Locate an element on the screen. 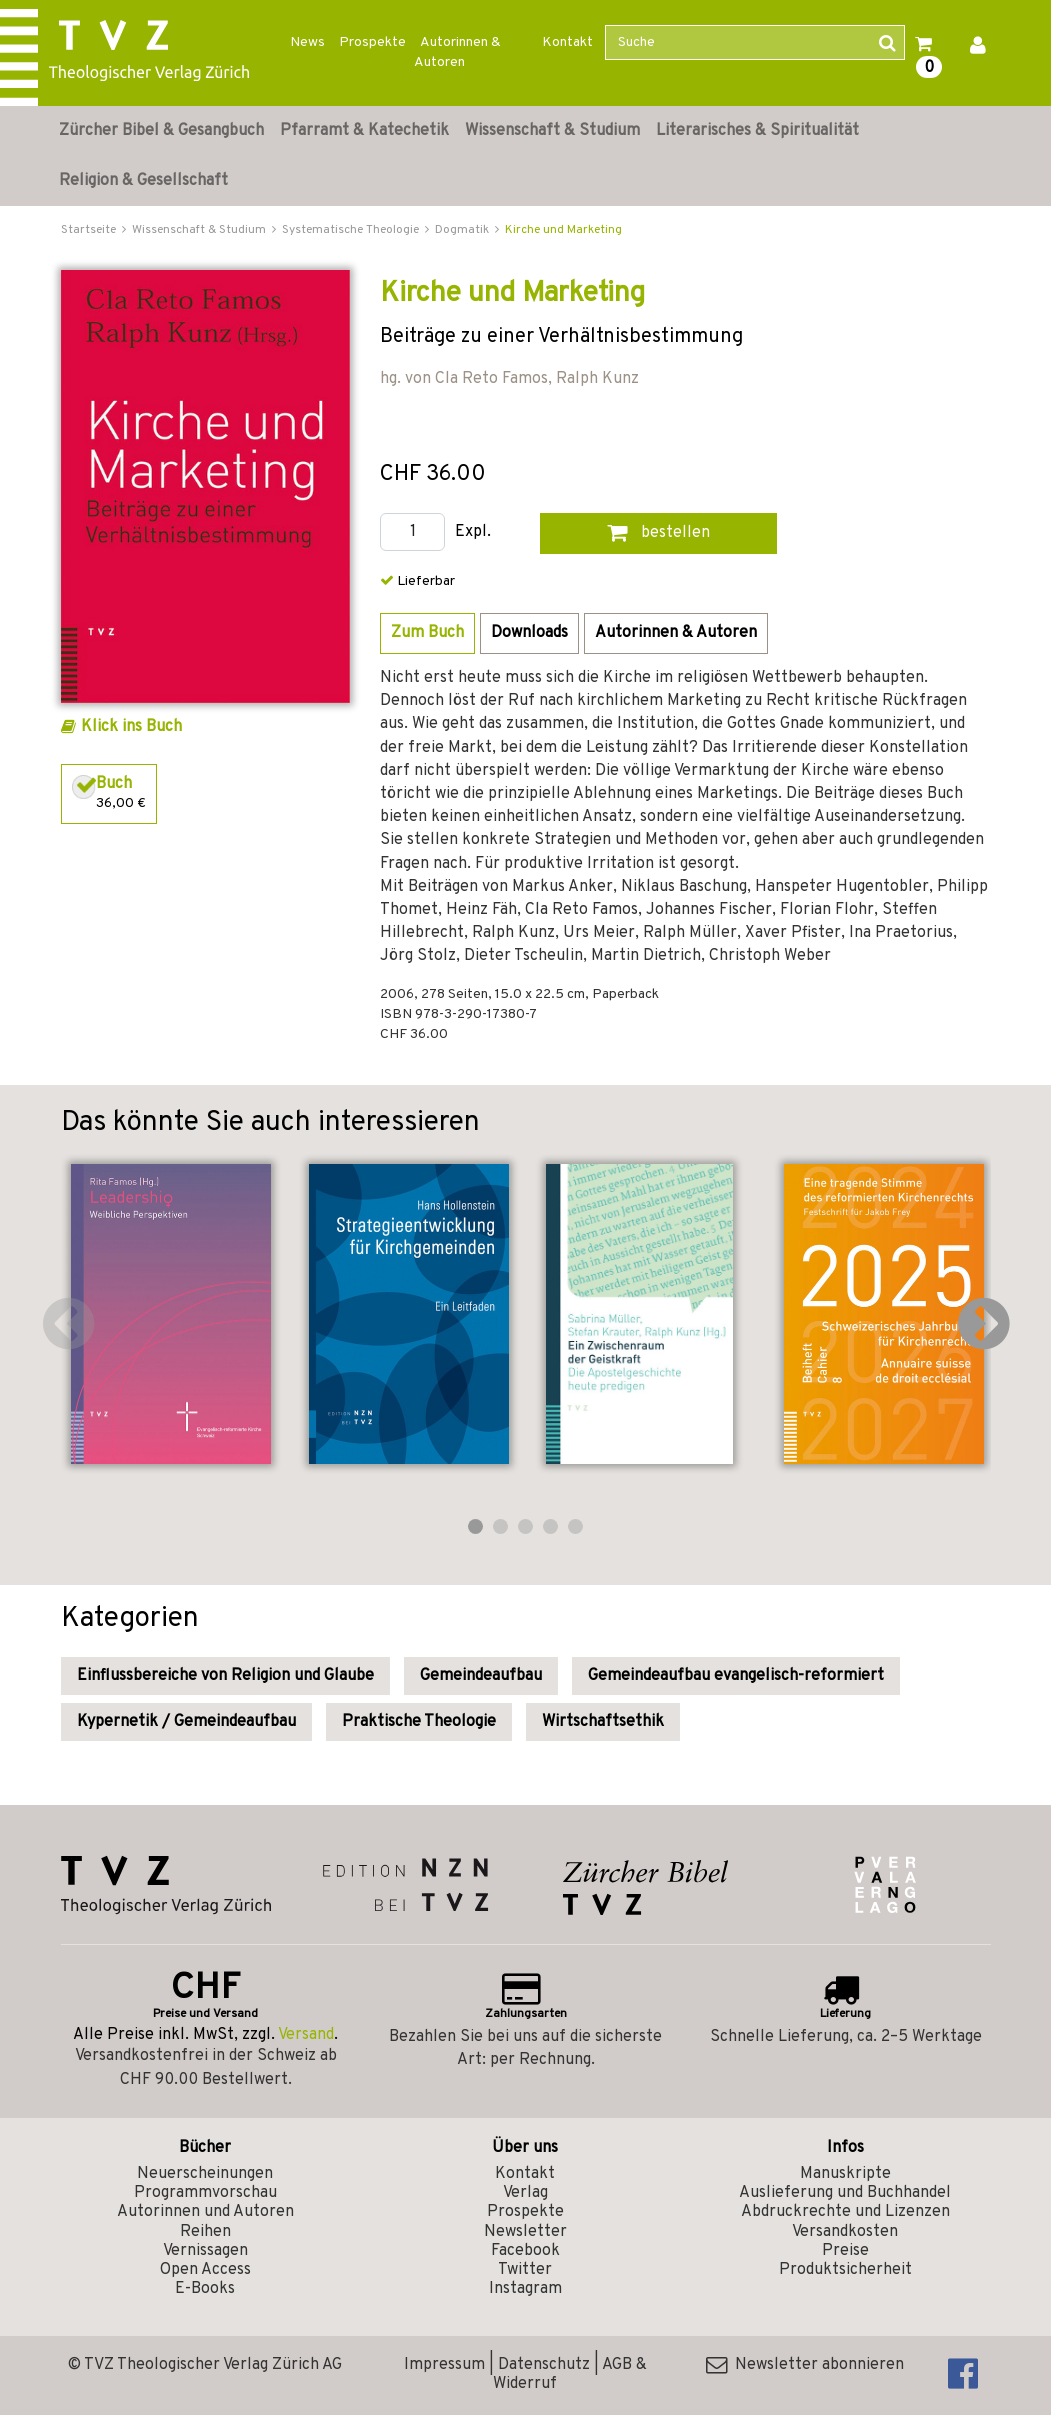  Pfarramt & Katechetik is located at coordinates (364, 131).